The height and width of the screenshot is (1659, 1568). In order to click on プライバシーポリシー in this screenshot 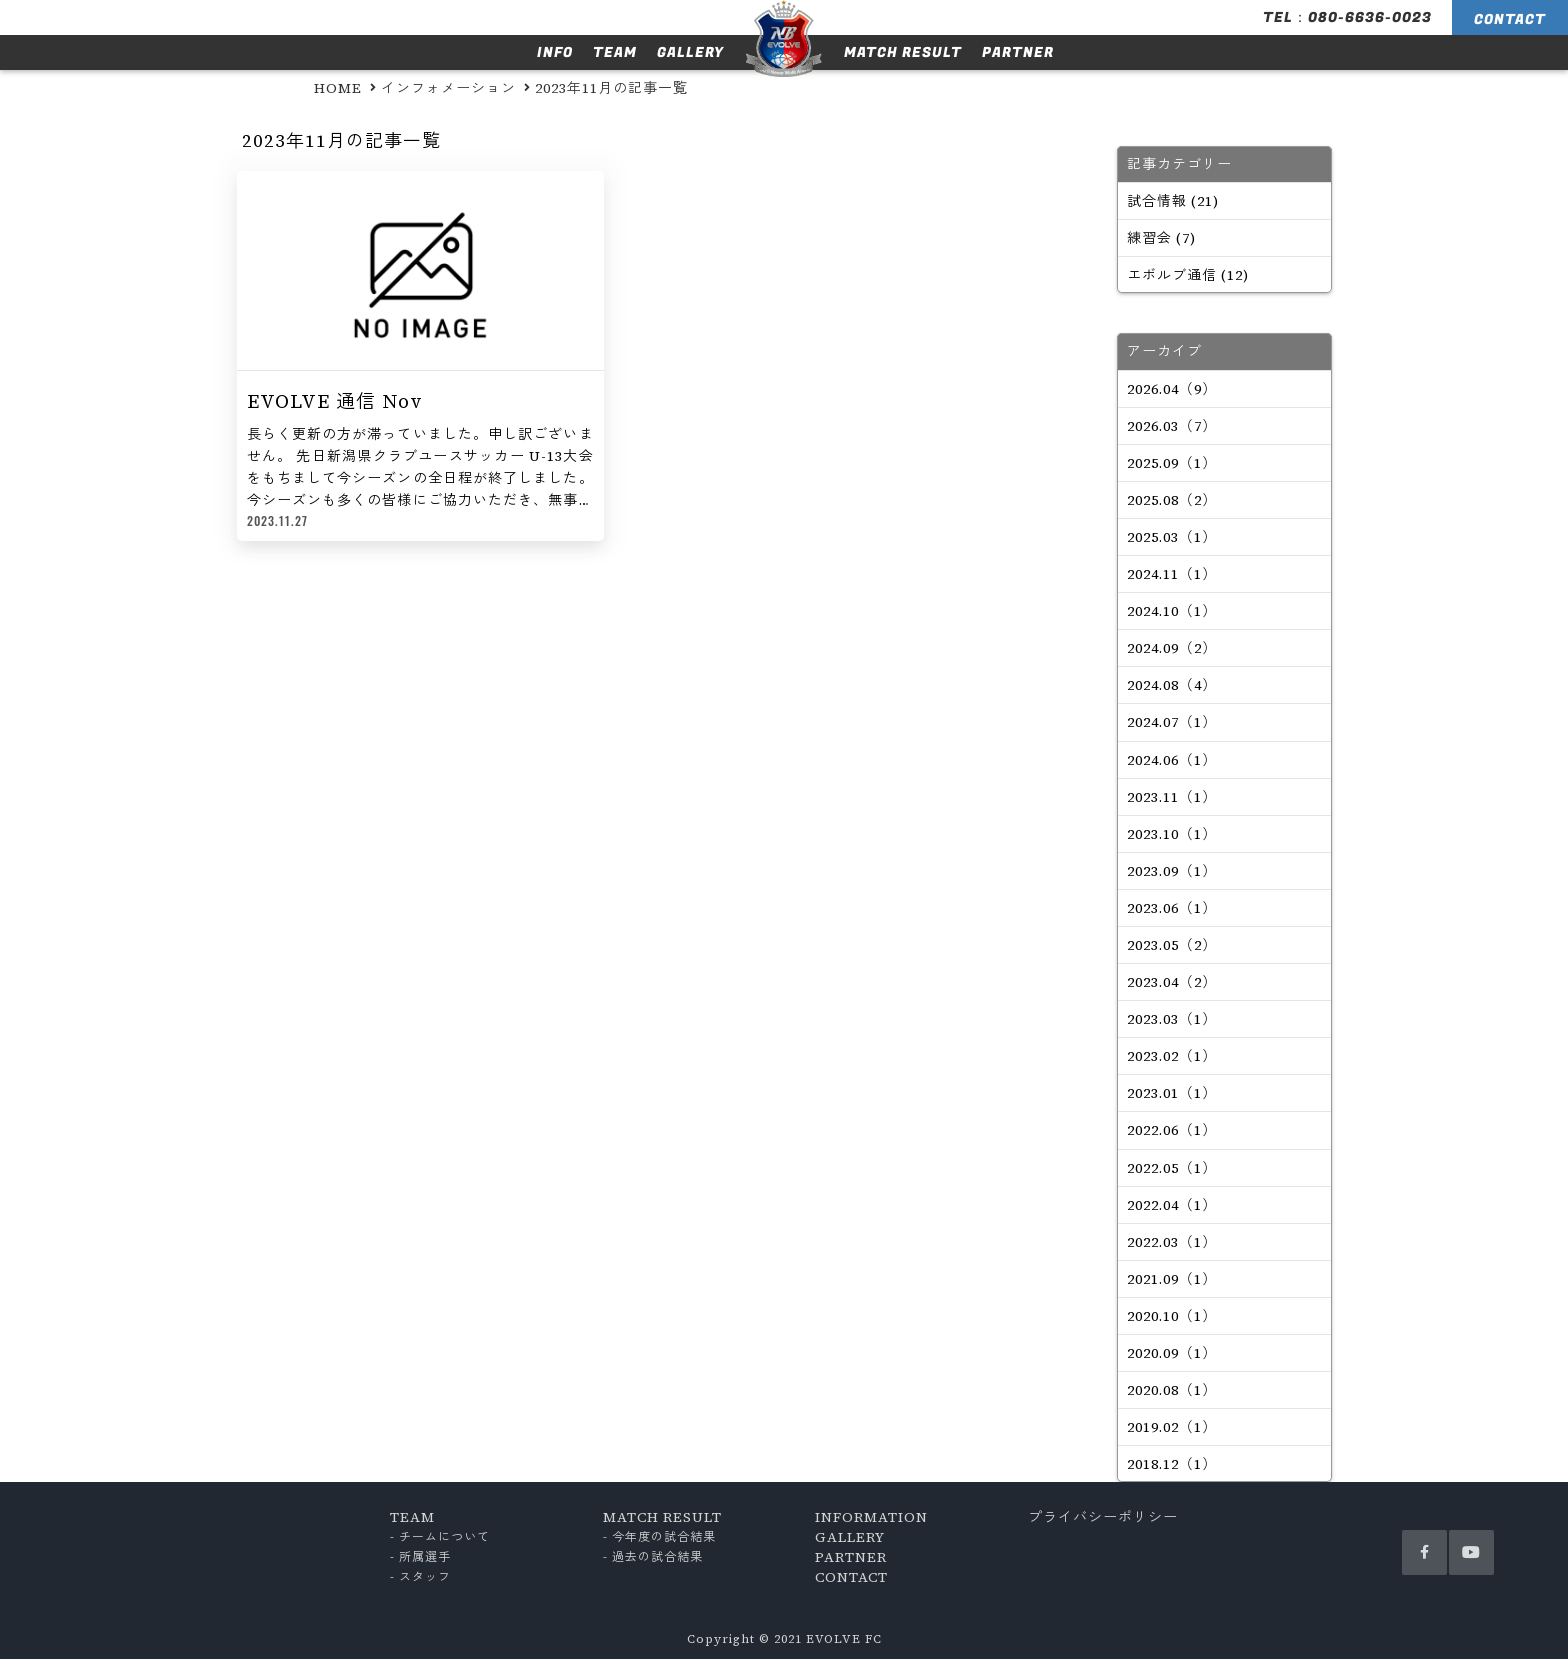, I will do `click(1103, 1517)`.